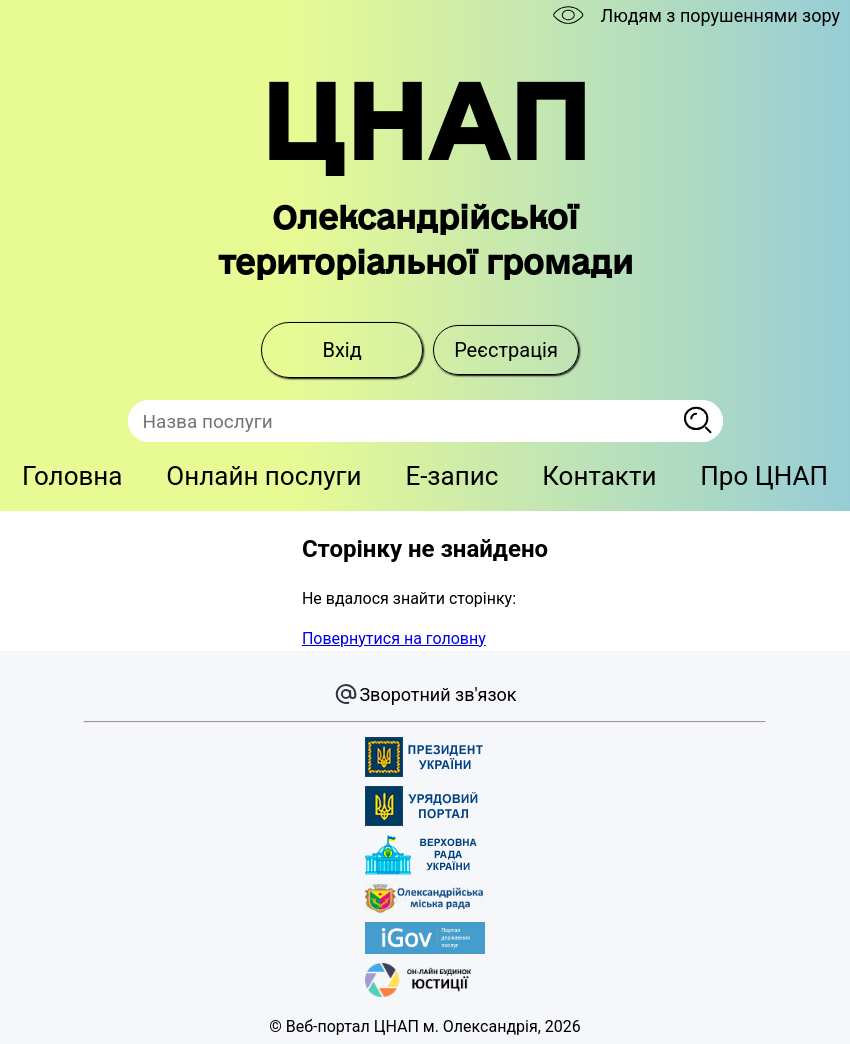  I want to click on Головна, so click(72, 476).